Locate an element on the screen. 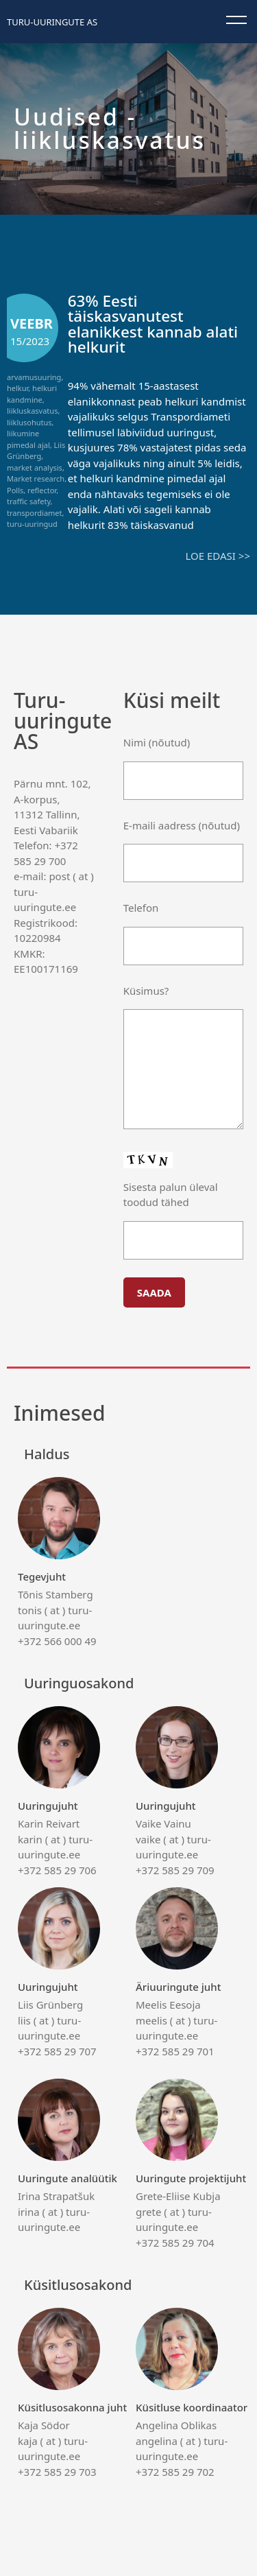 This screenshot has height=2576, width=257. transpordiamet is located at coordinates (34, 513).